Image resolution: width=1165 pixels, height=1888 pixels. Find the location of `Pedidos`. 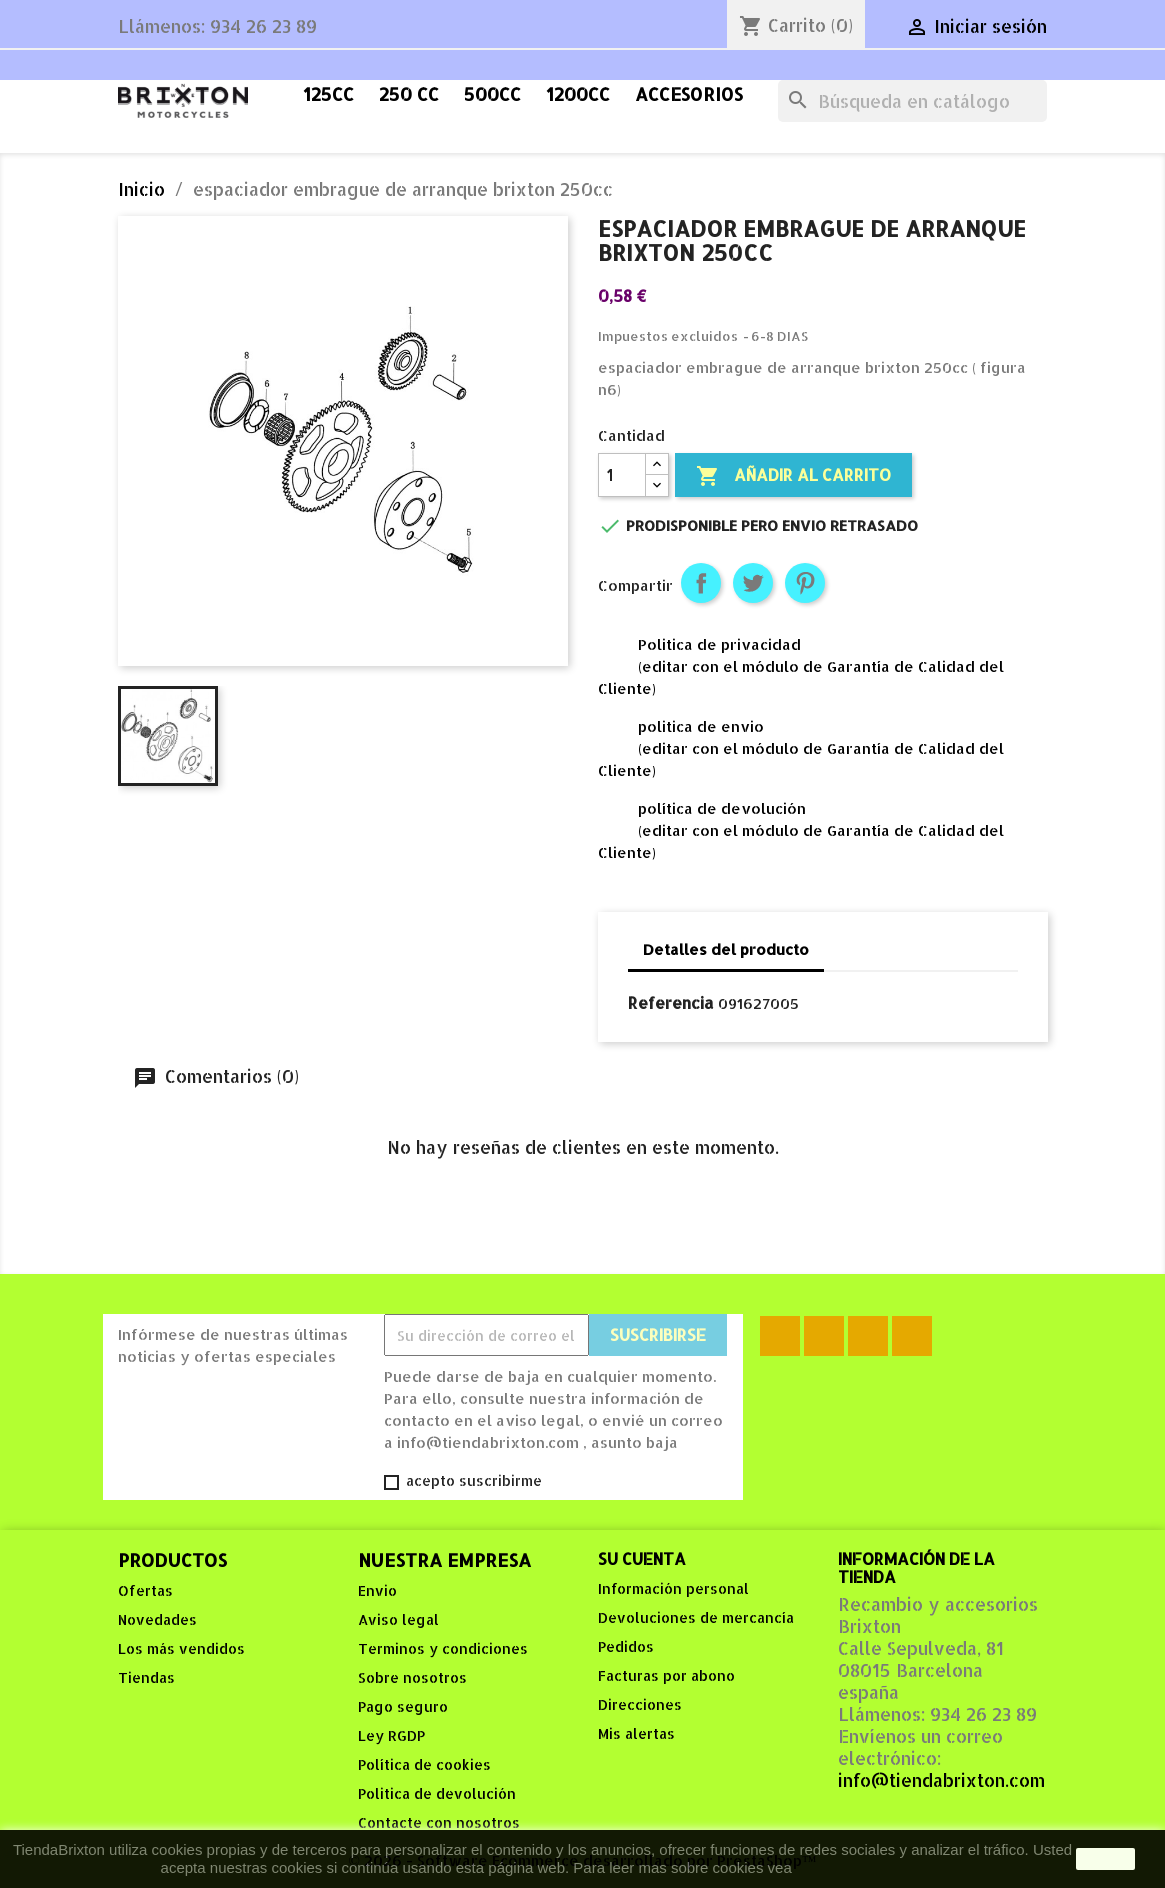

Pedidos is located at coordinates (626, 1646).